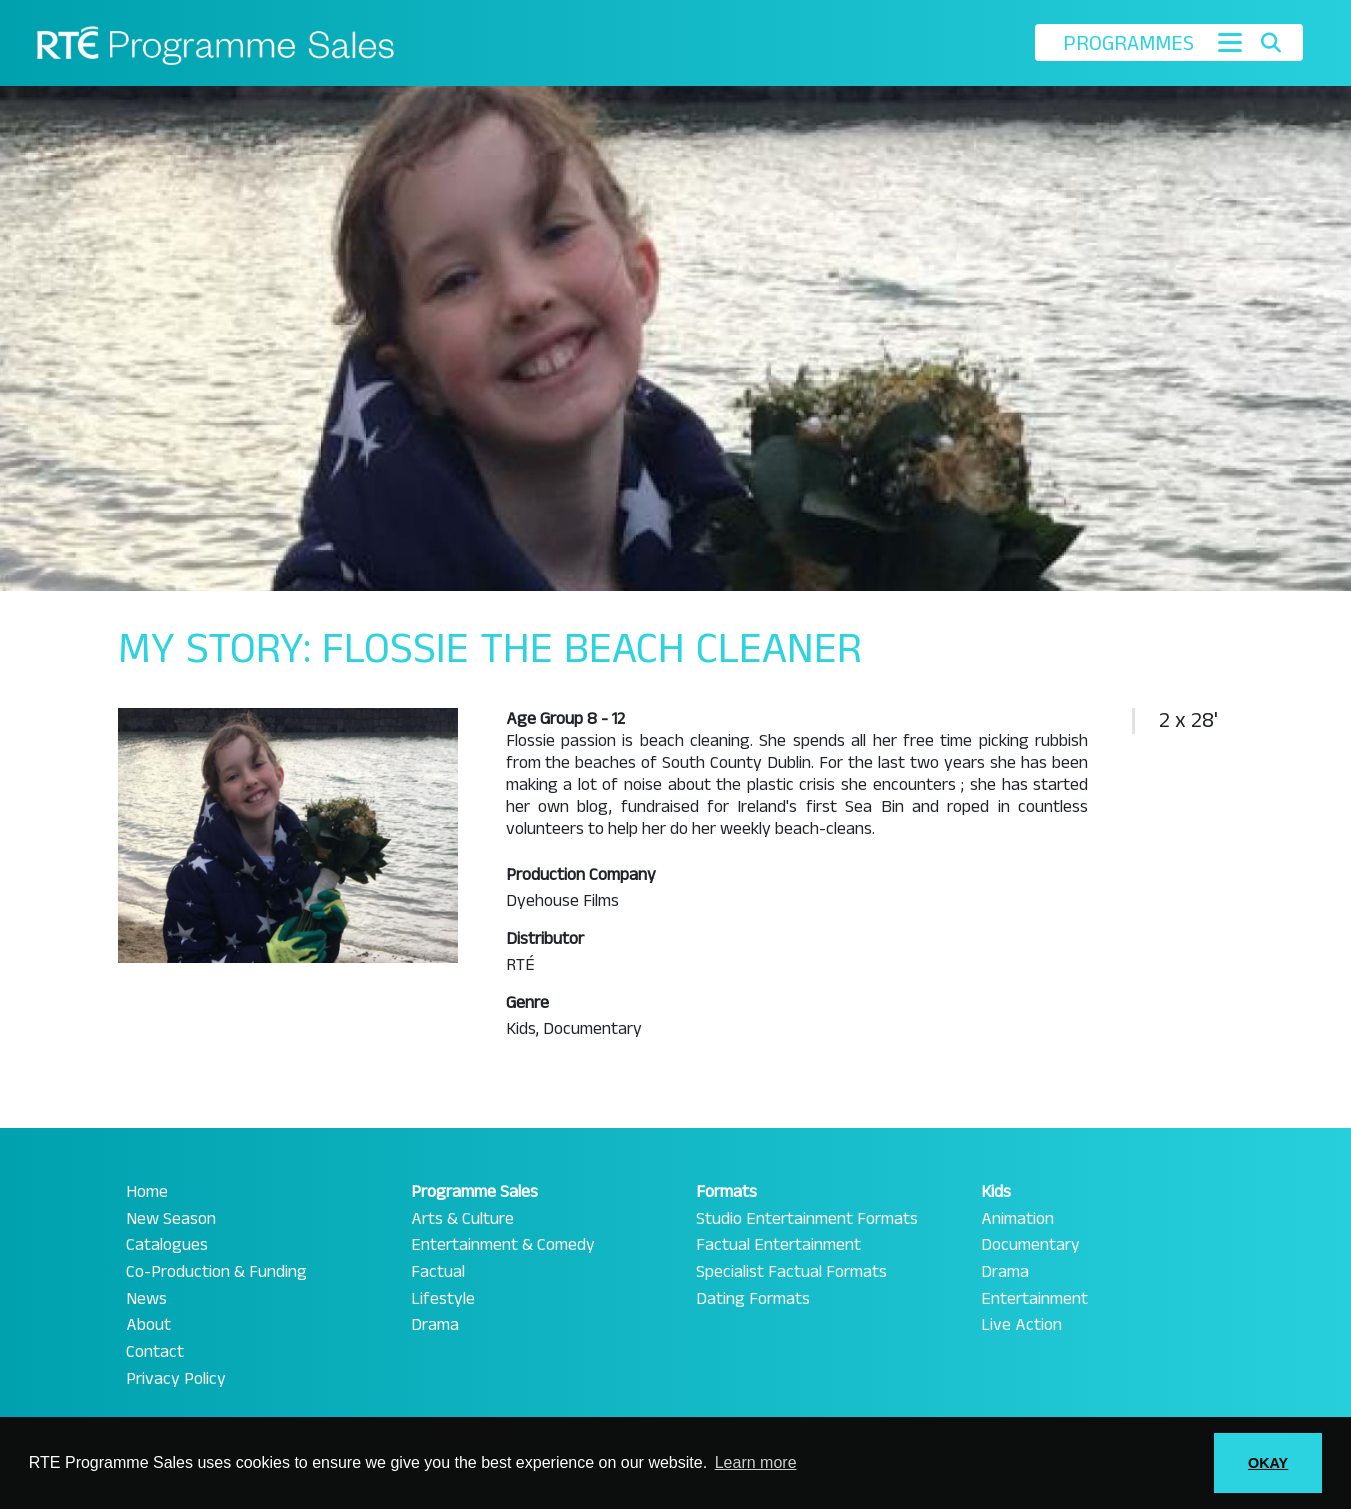 The height and width of the screenshot is (1509, 1351). What do you see at coordinates (1017, 1219) in the screenshot?
I see `Animation` at bounding box center [1017, 1219].